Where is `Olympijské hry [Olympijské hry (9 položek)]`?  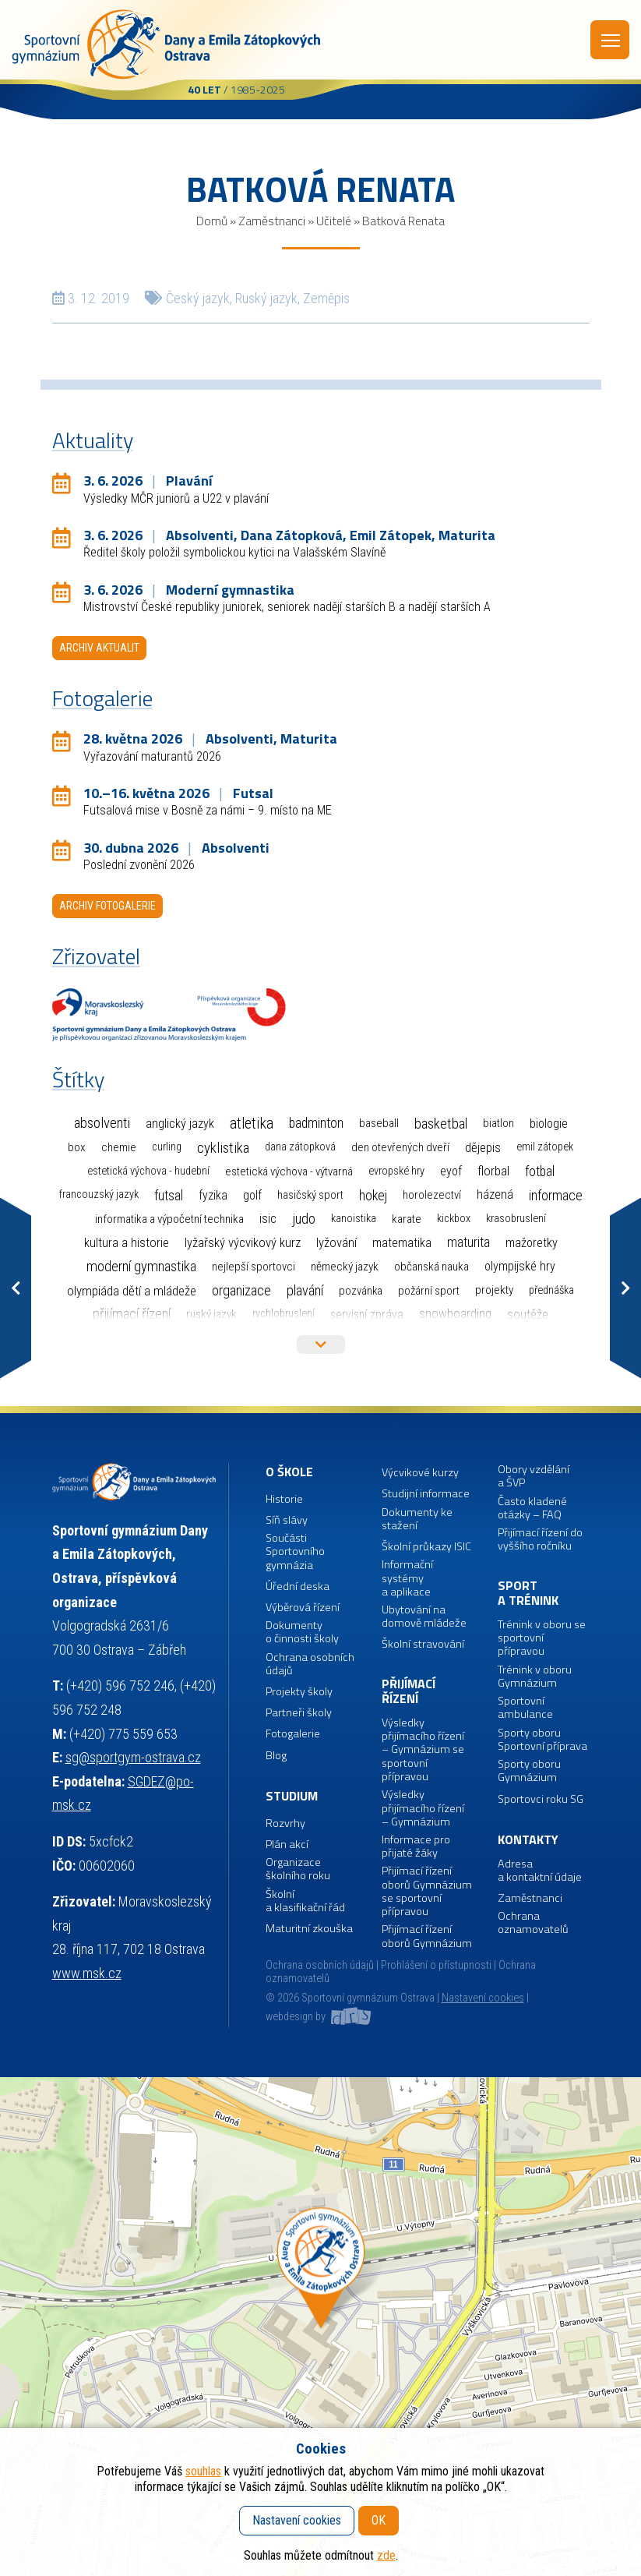 Olympijské hry [Olympijské hry (9 položek)] is located at coordinates (519, 1266).